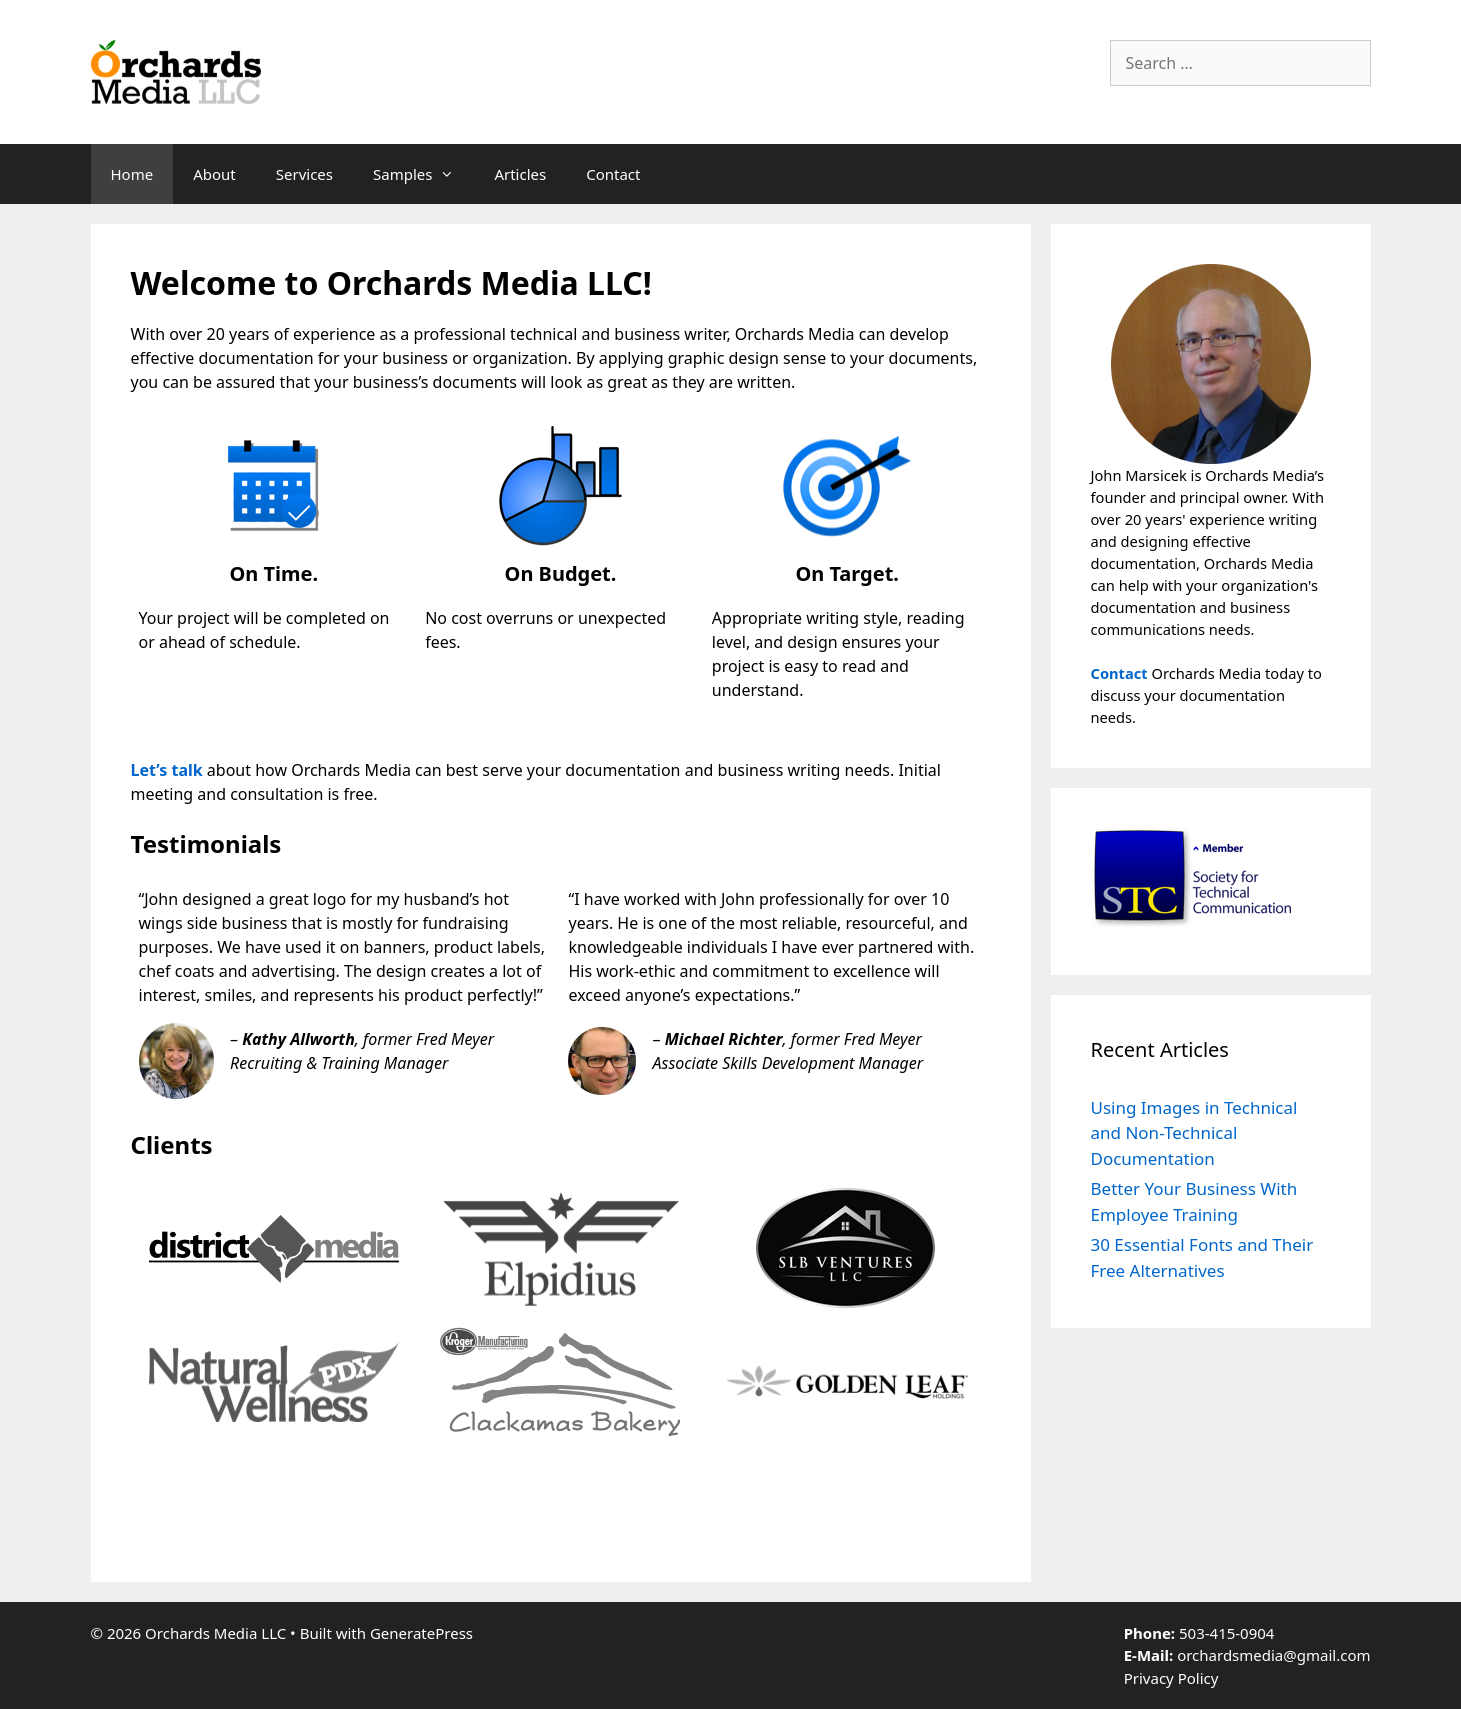 Image resolution: width=1461 pixels, height=1709 pixels. Describe the element at coordinates (1171, 1678) in the screenshot. I see `Privacy Policy` at that location.